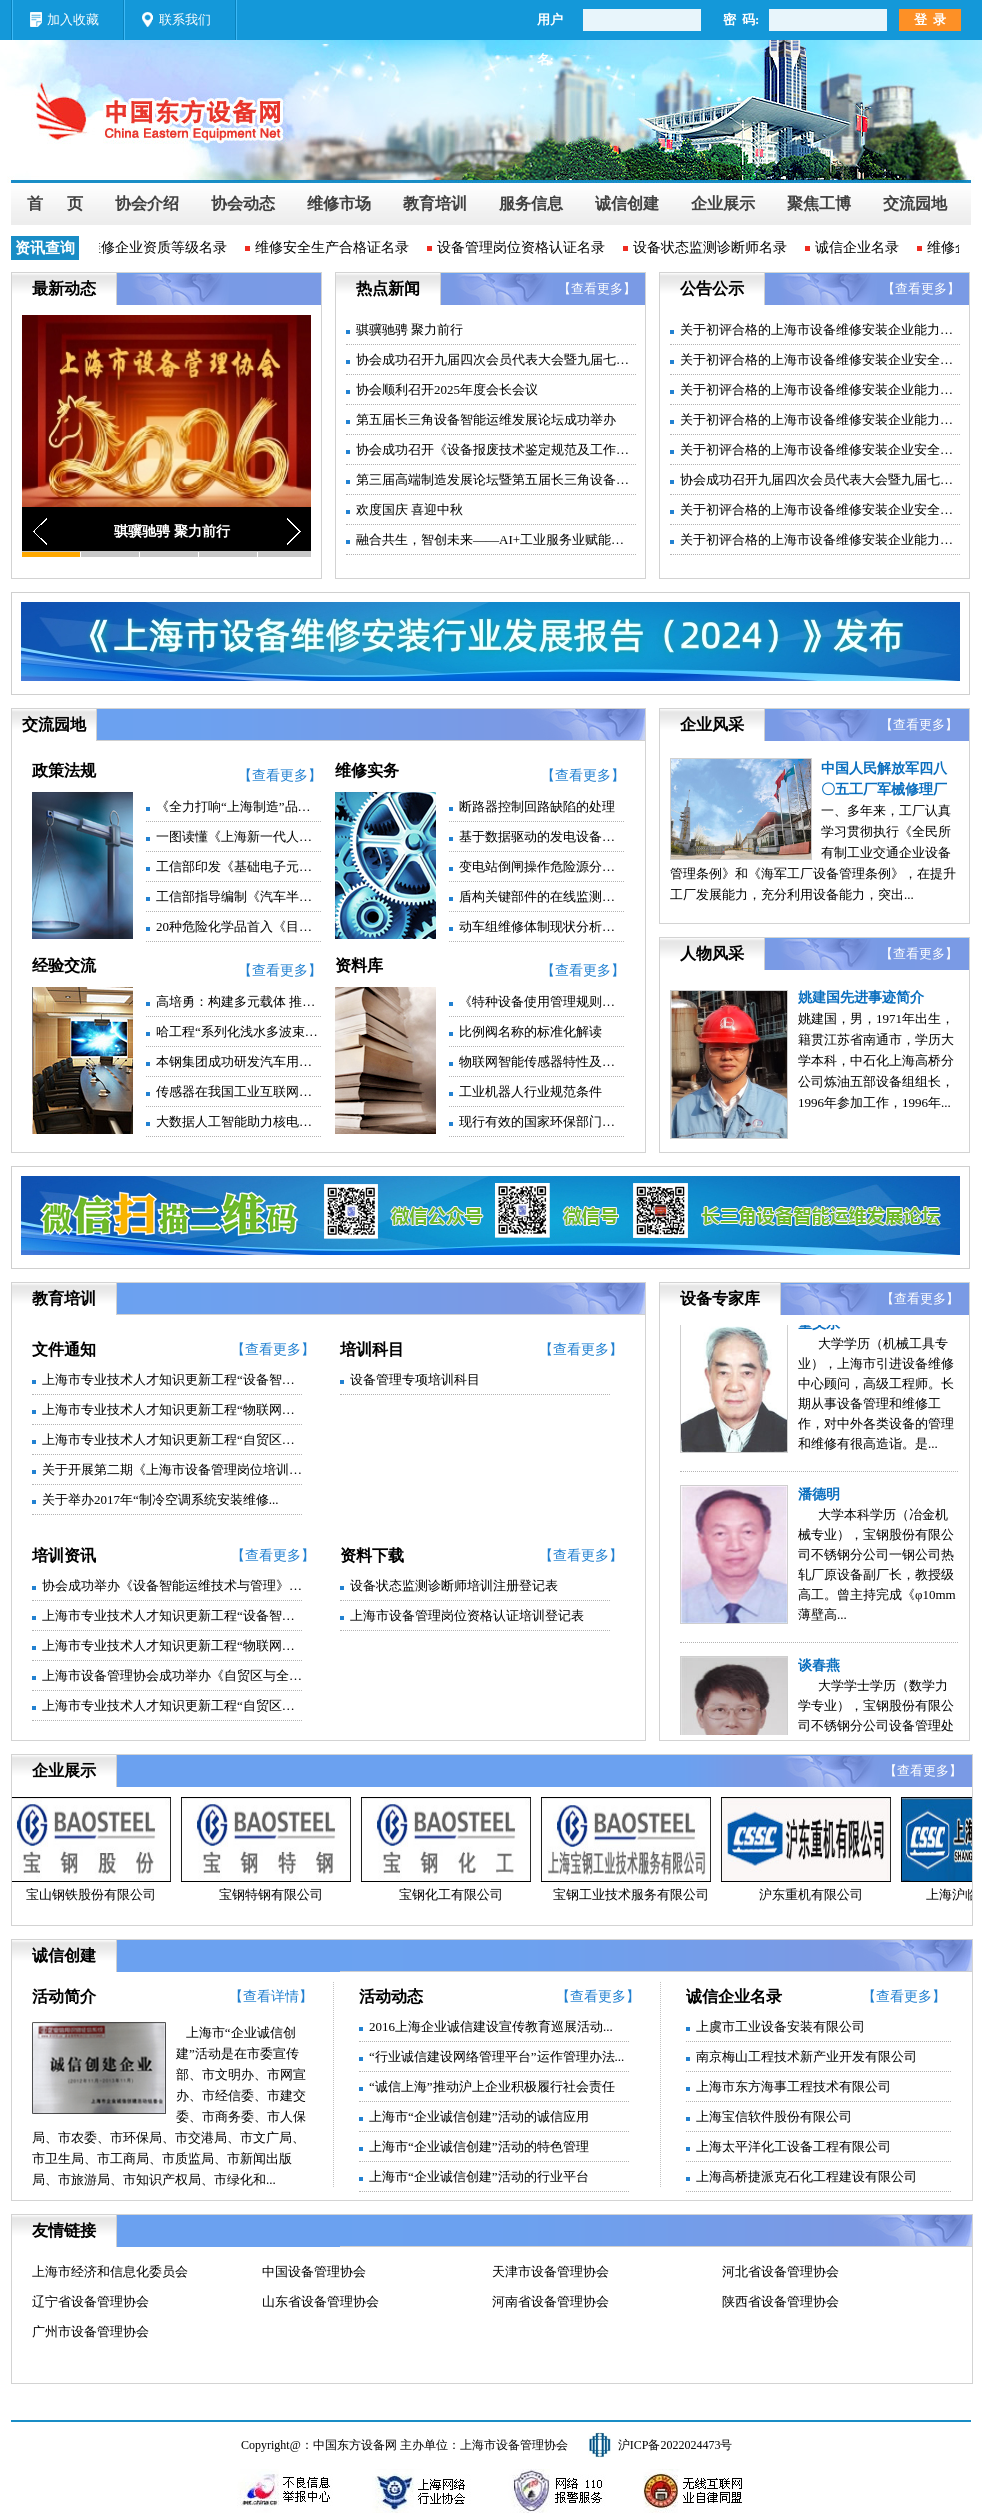  I want to click on 动车组维修体制现状分析及展望, so click(541, 926).